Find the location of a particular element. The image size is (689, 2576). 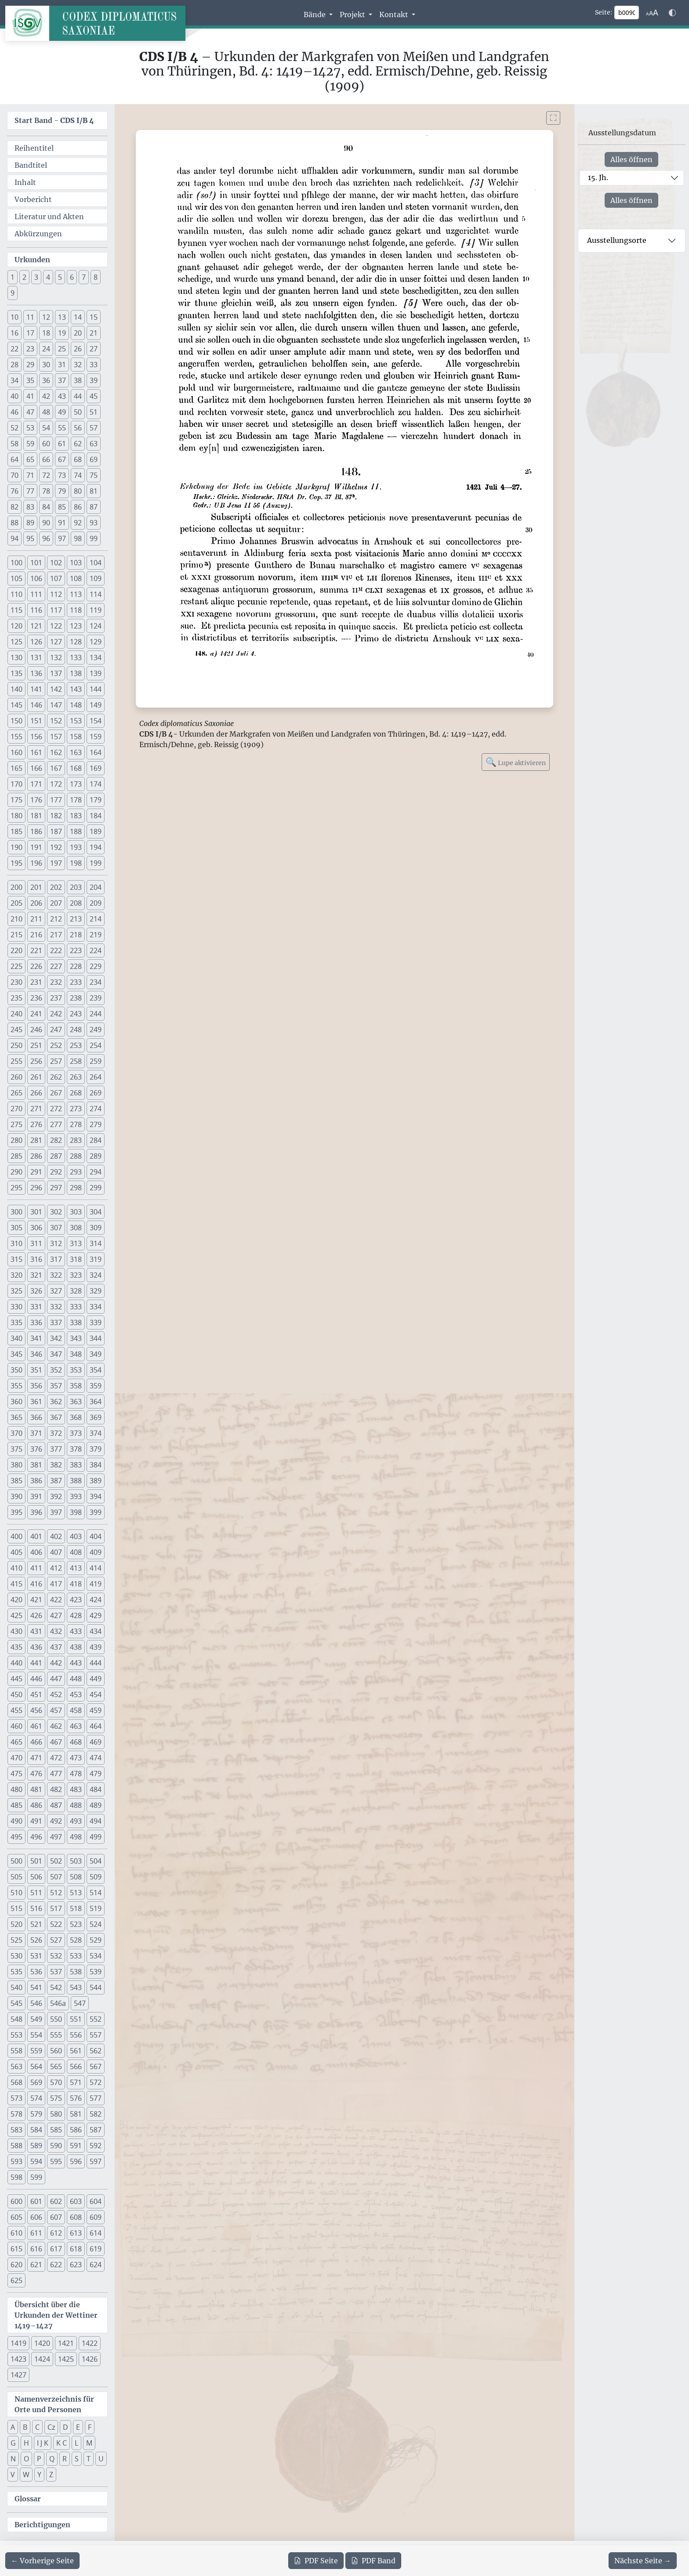

428 [button] is located at coordinates (76, 1615).